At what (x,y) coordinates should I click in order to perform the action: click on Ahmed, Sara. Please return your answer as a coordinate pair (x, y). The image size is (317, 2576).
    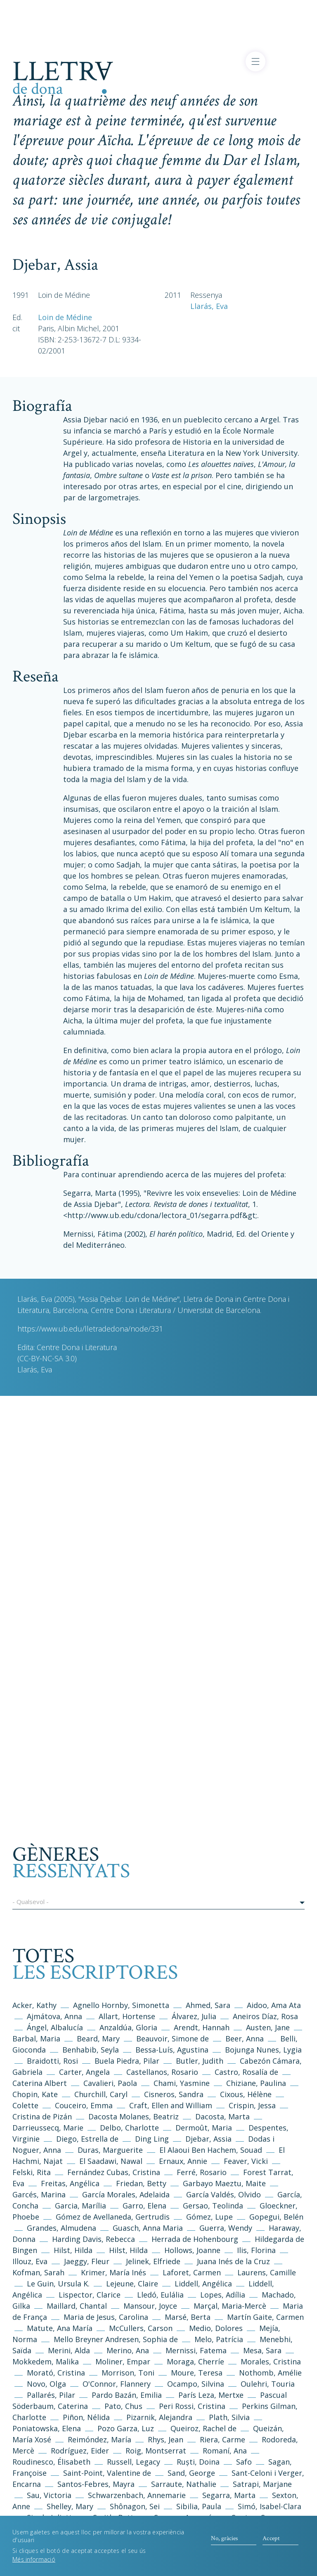
    Looking at the image, I should click on (208, 2005).